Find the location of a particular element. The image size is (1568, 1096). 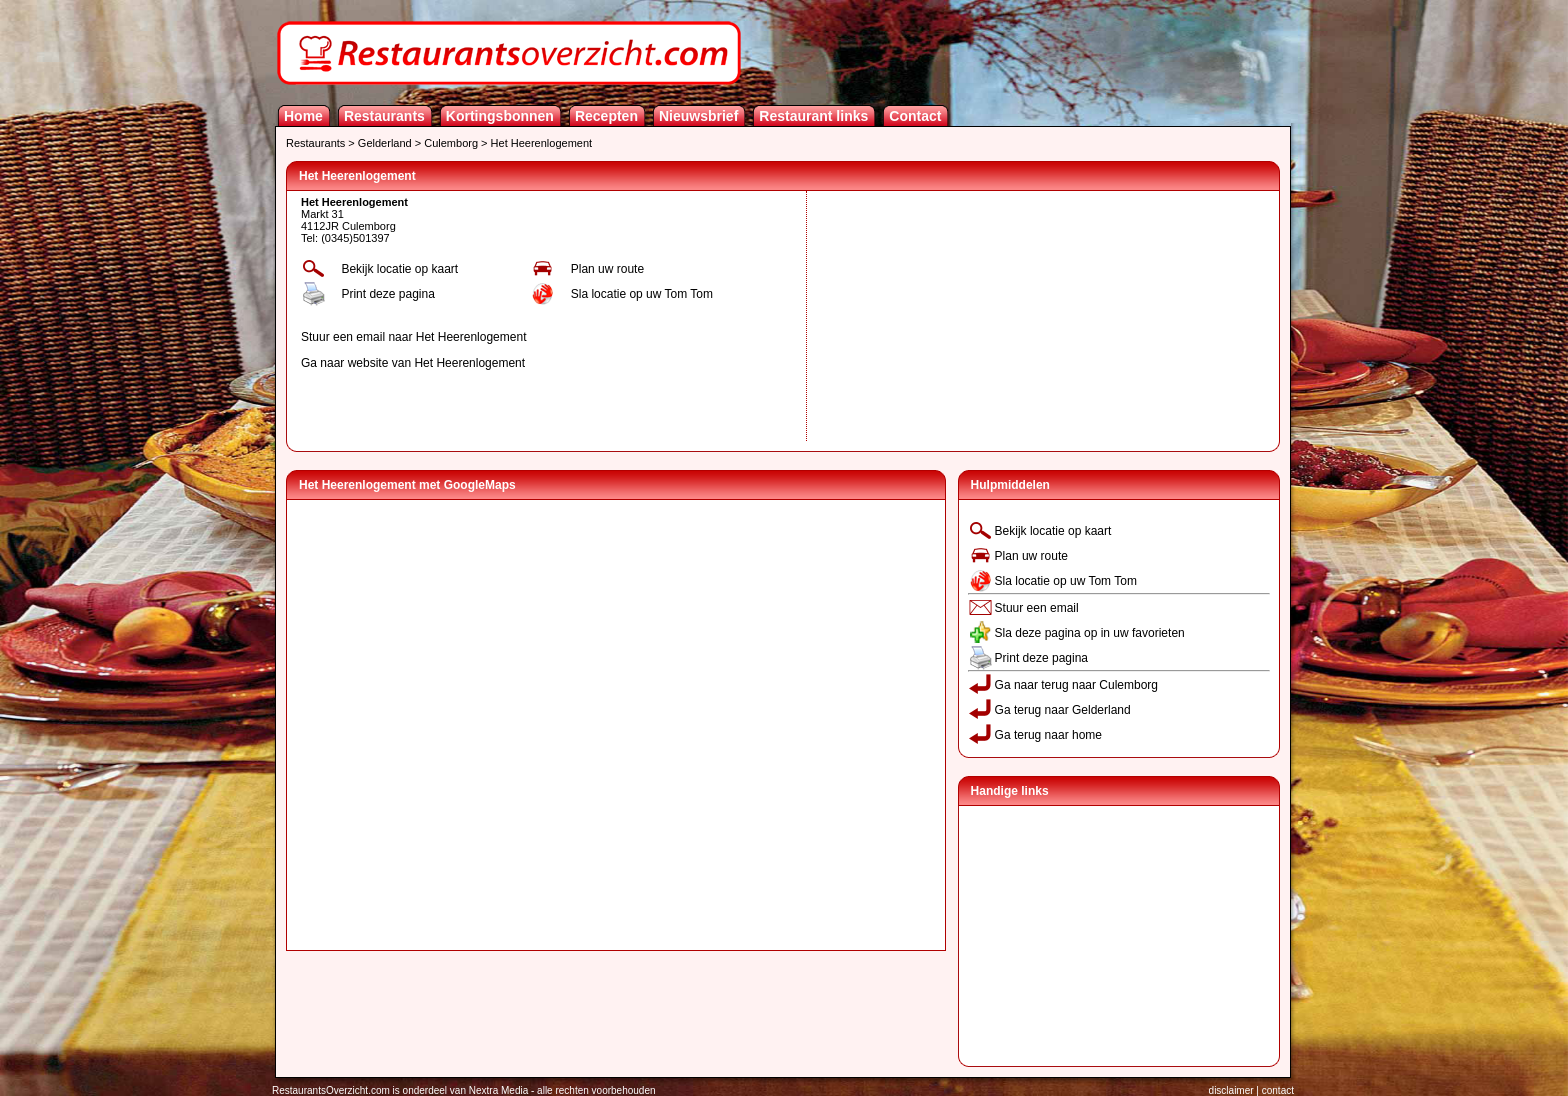

Gelderland is located at coordinates (385, 143).